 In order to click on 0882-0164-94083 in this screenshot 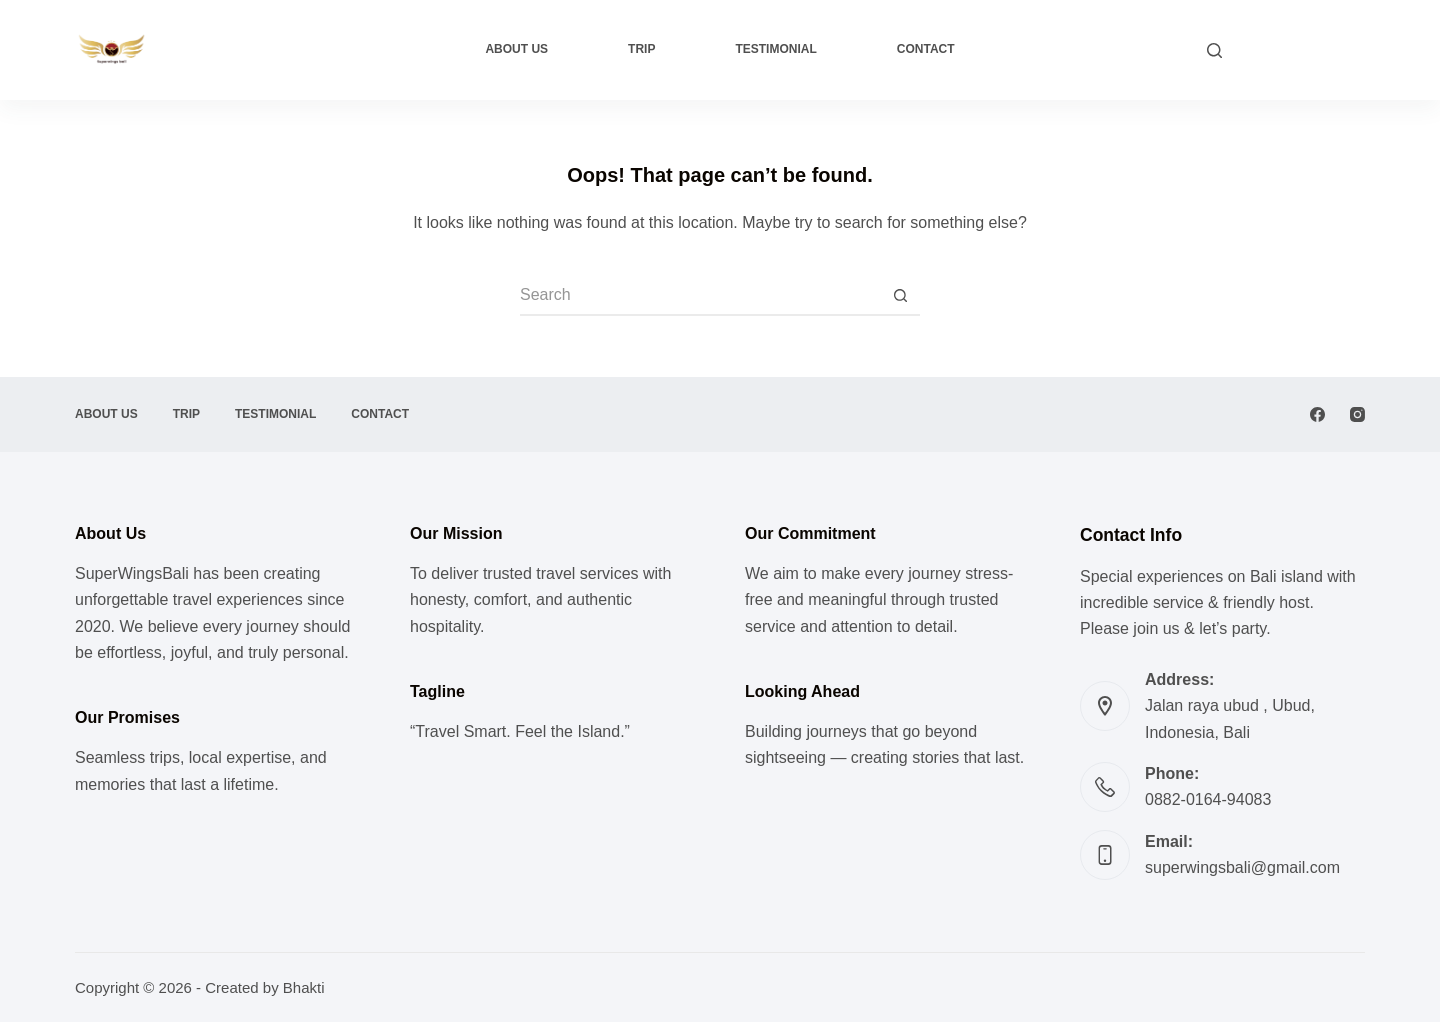, I will do `click(1208, 799)`.